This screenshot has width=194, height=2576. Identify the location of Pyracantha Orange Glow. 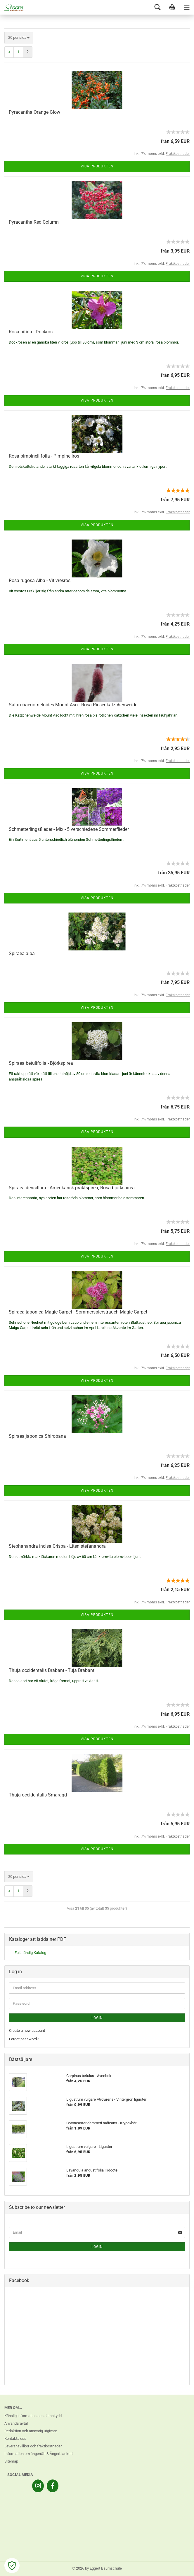
(34, 112).